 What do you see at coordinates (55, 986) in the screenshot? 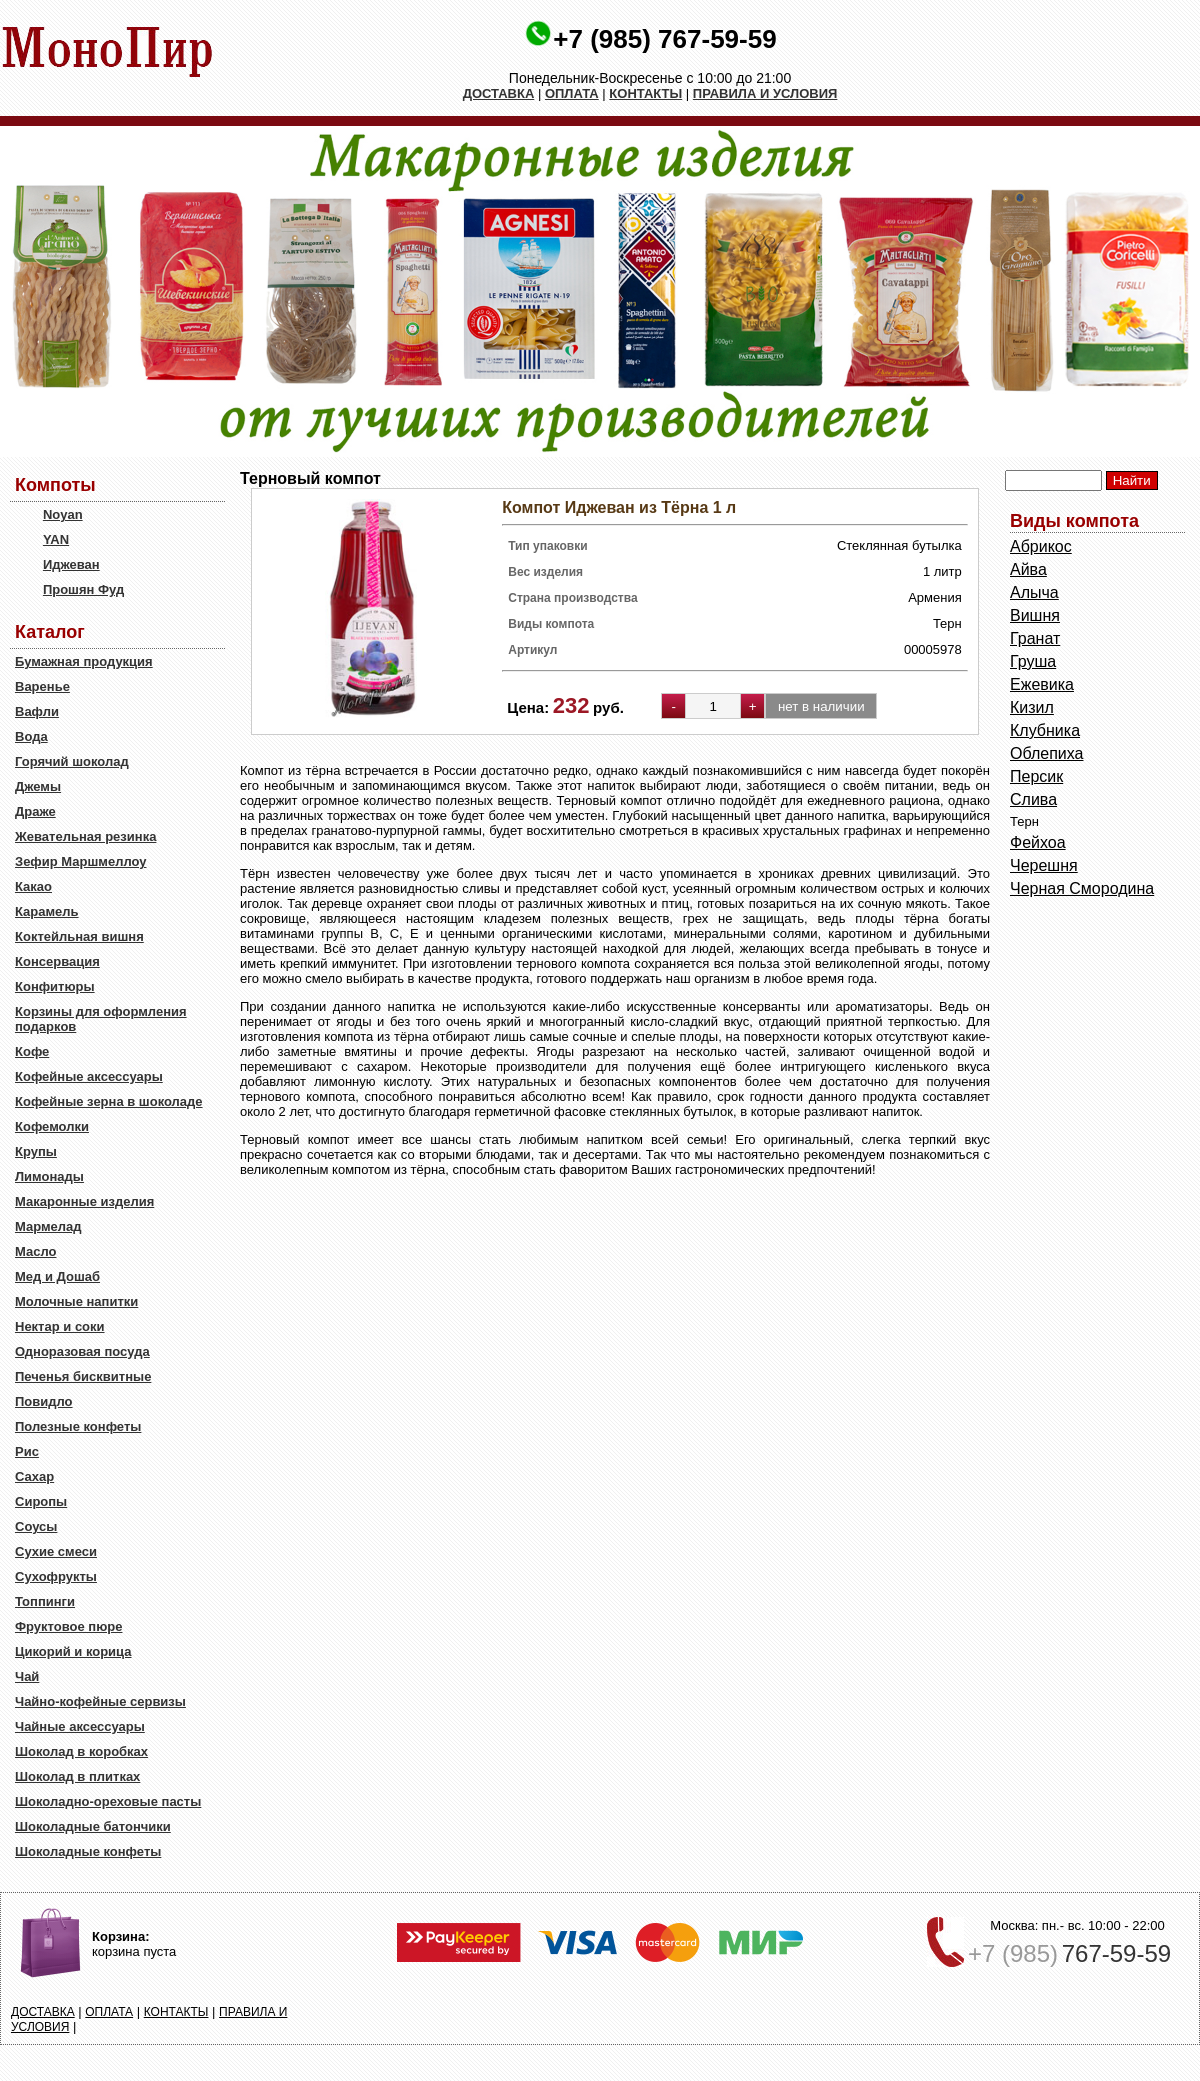
I see `Конфитюры` at bounding box center [55, 986].